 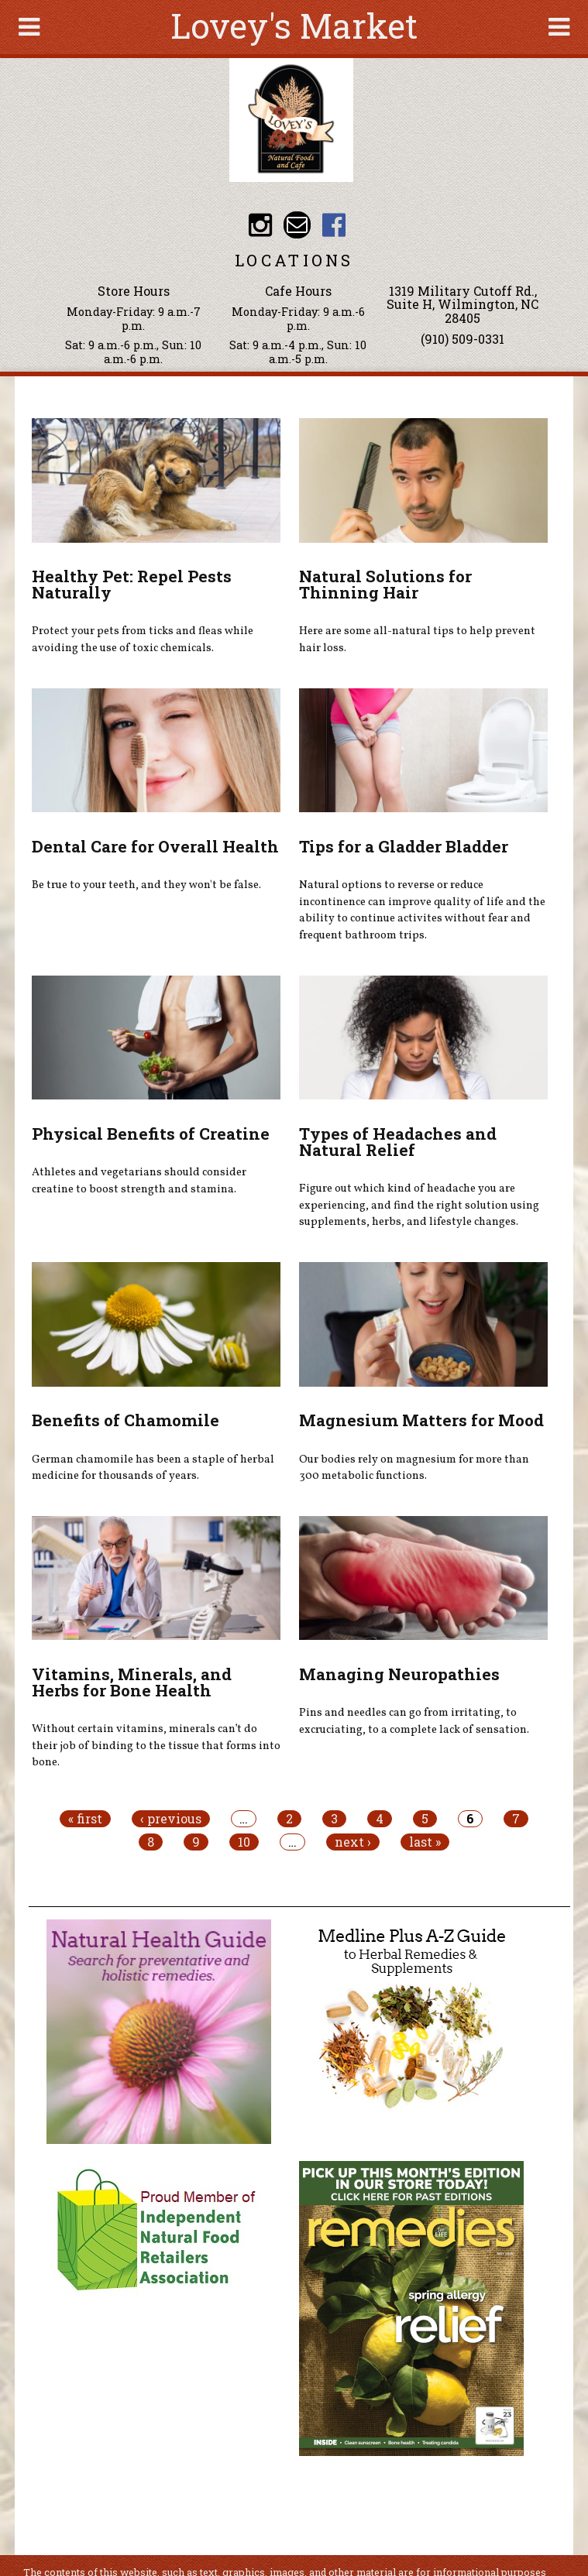 What do you see at coordinates (425, 1842) in the screenshot?
I see `last »` at bounding box center [425, 1842].